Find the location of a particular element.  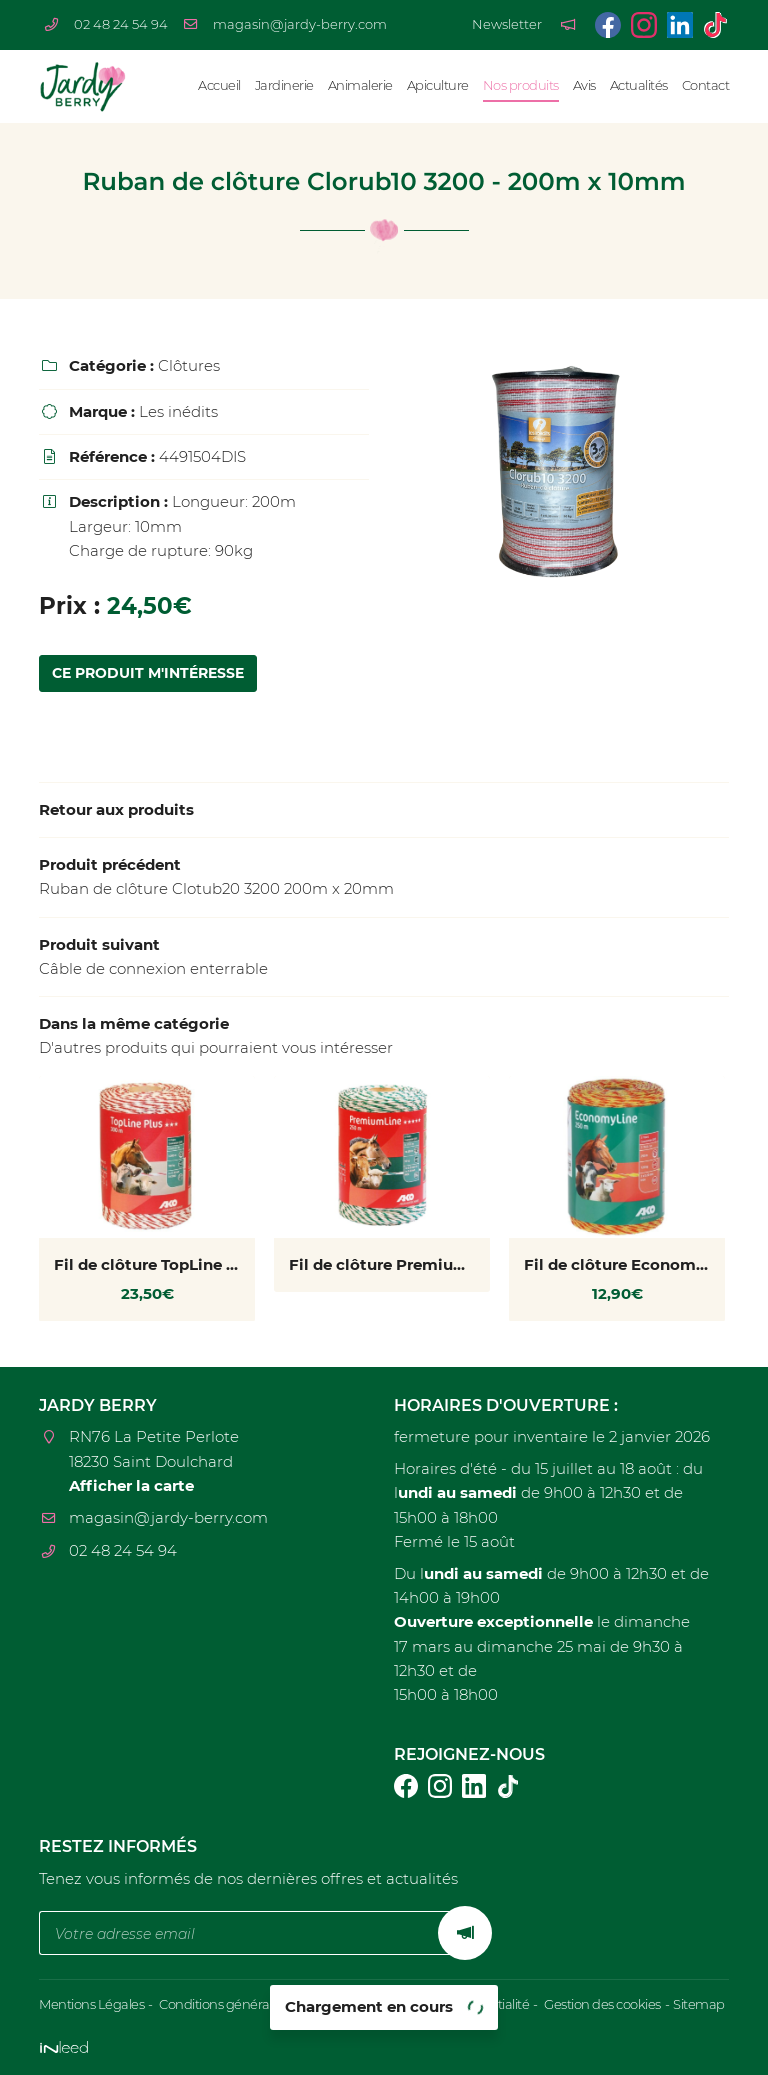

Sitemap is located at coordinates (699, 2004).